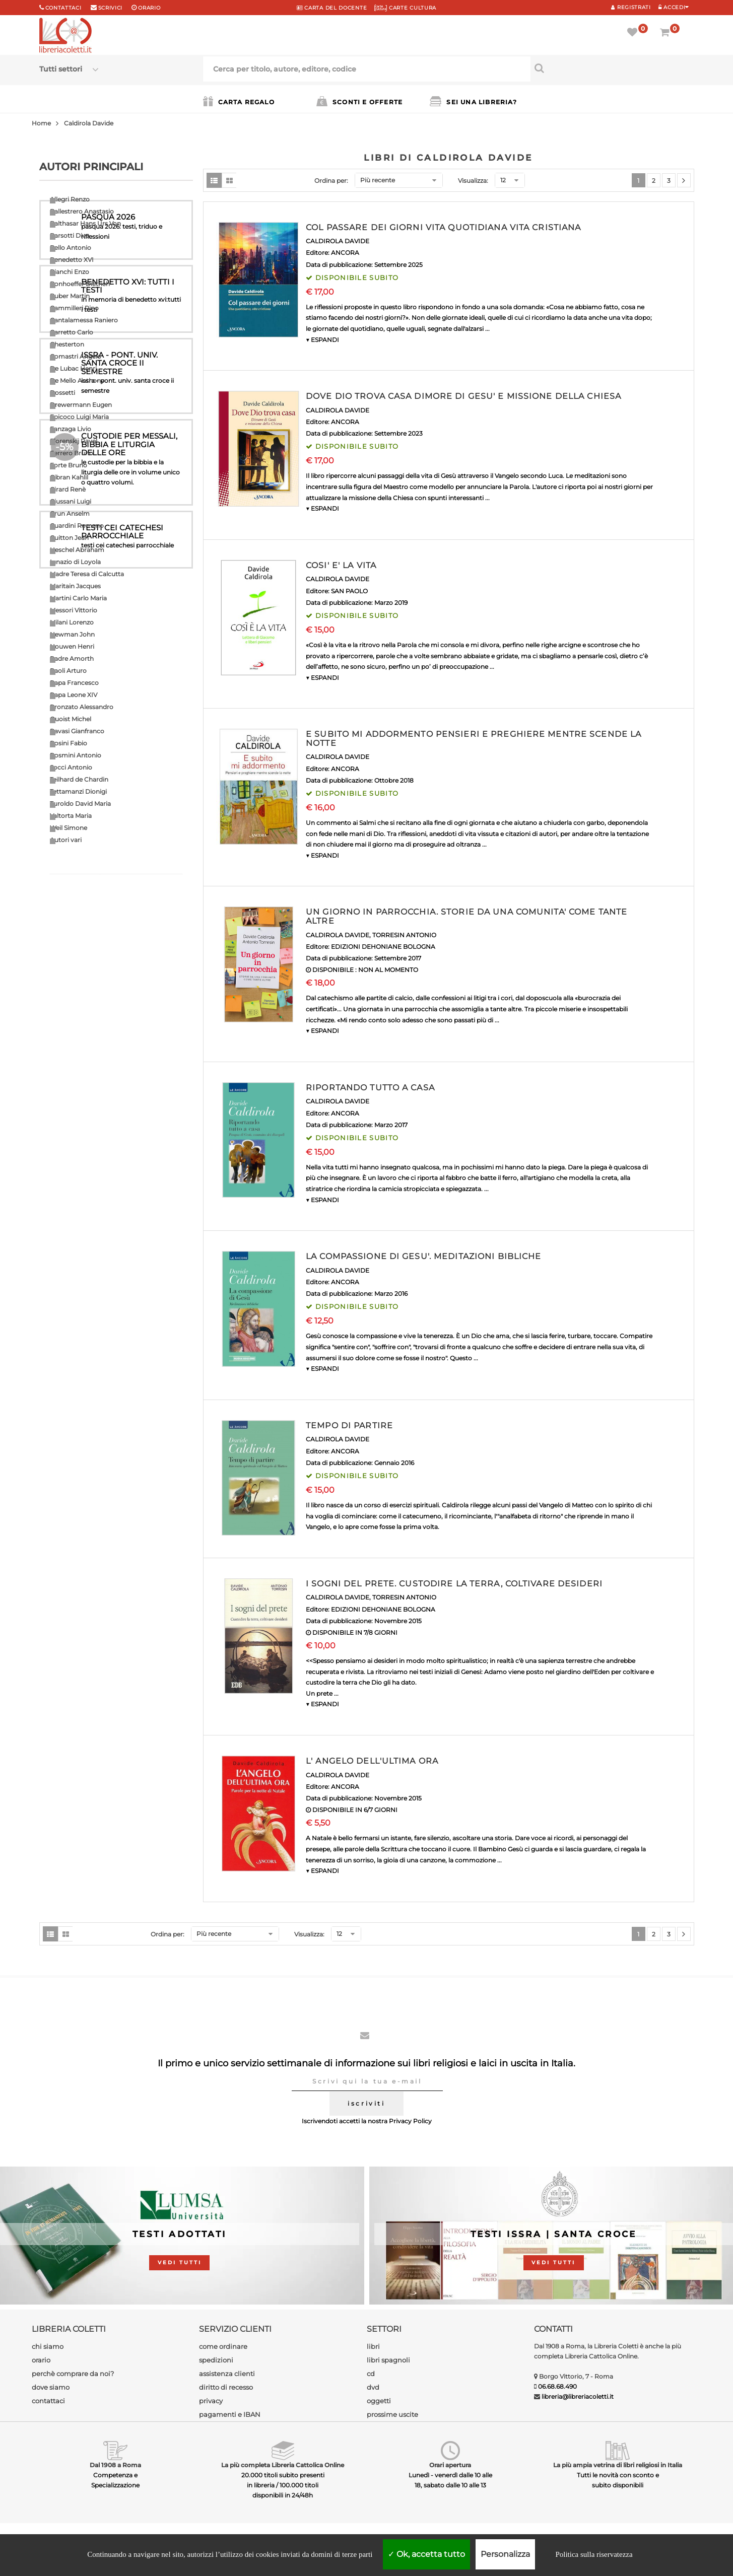  I want to click on assistenza clienti, so click(227, 2374).